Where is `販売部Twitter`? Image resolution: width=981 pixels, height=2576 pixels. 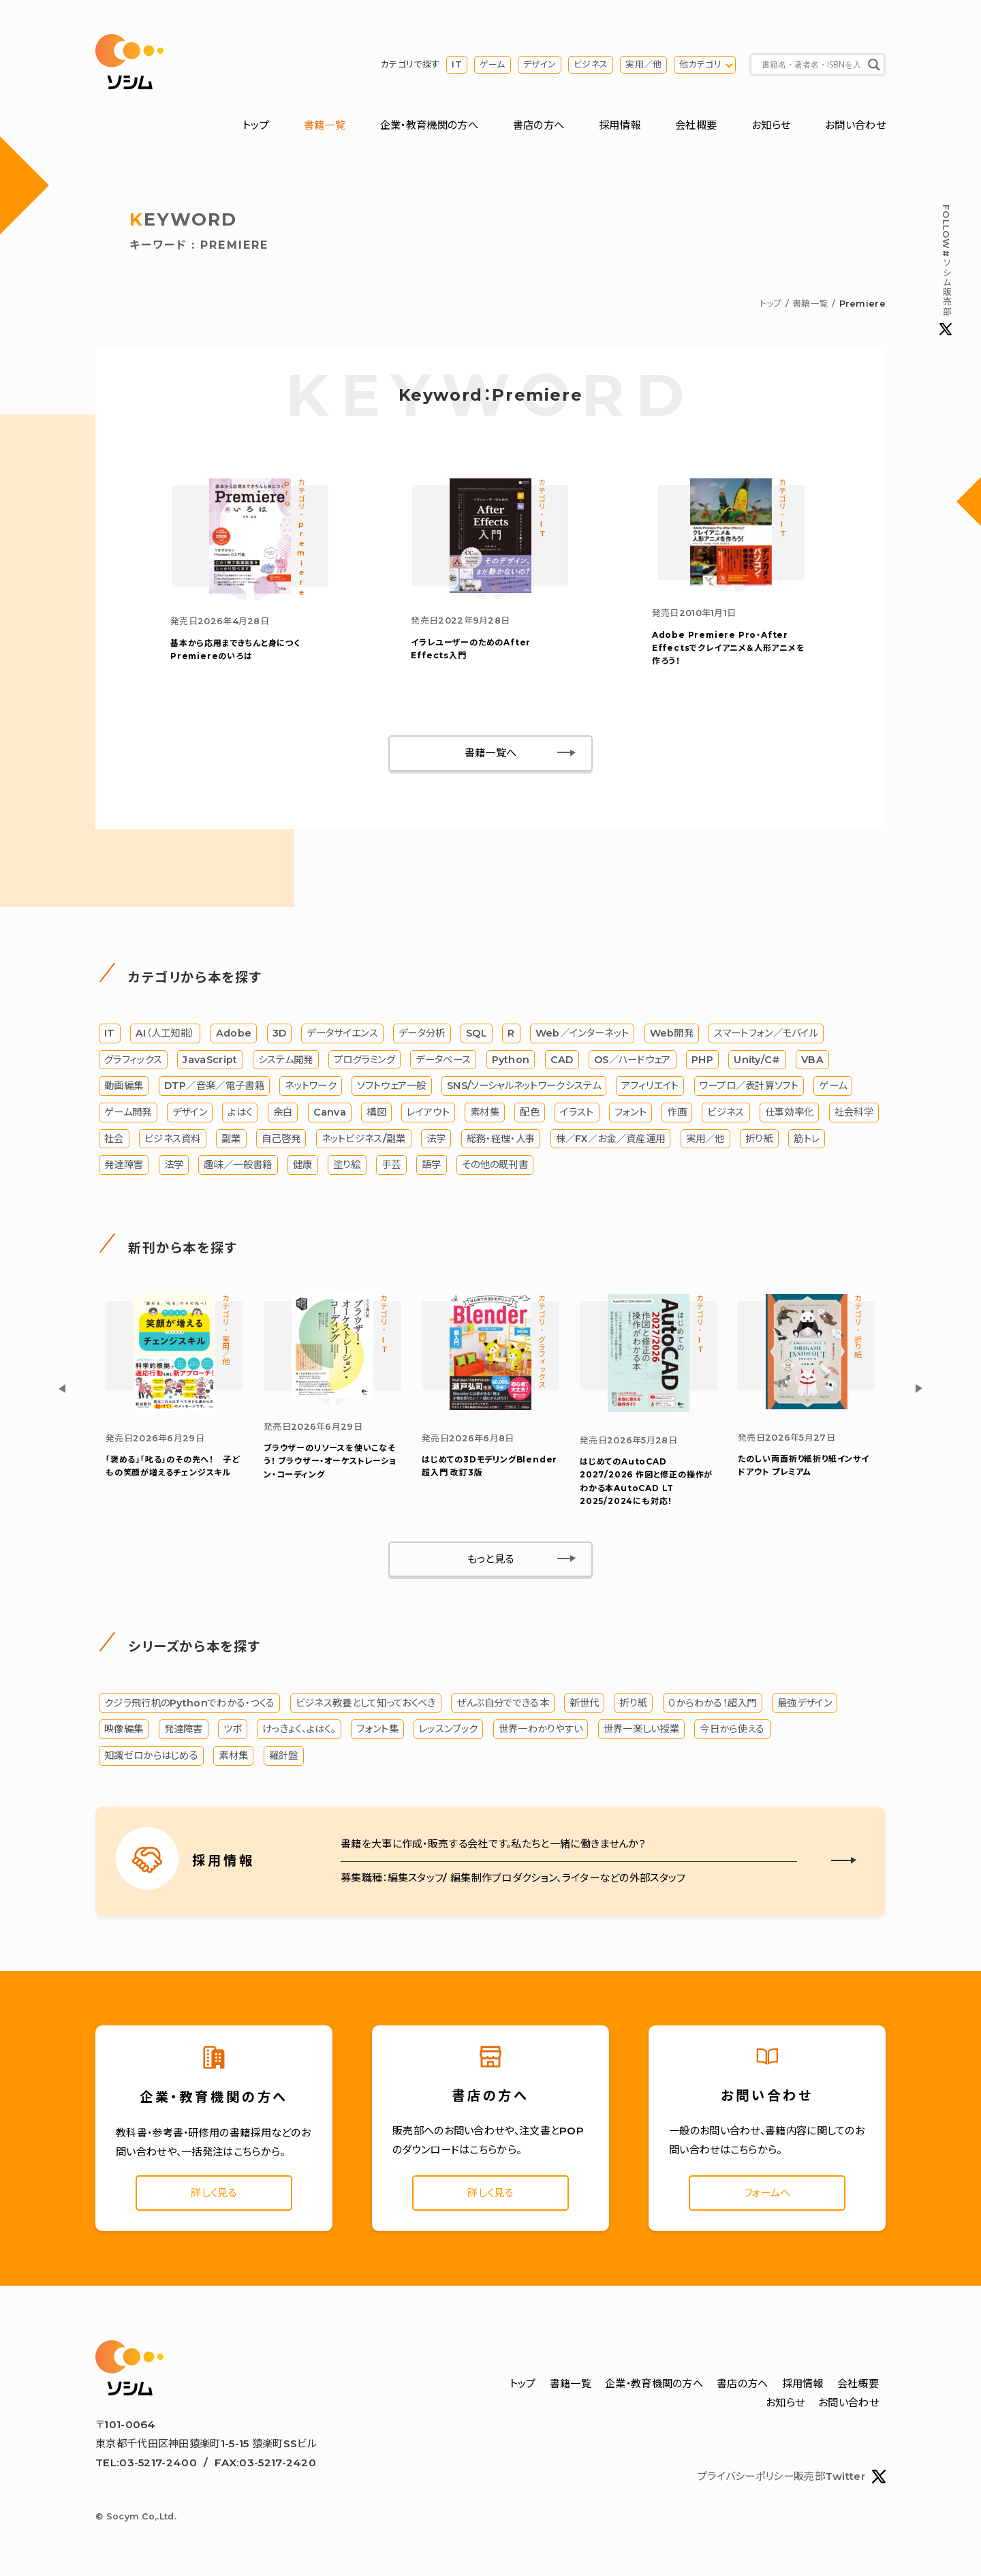
販売部Twitter is located at coordinates (840, 2476).